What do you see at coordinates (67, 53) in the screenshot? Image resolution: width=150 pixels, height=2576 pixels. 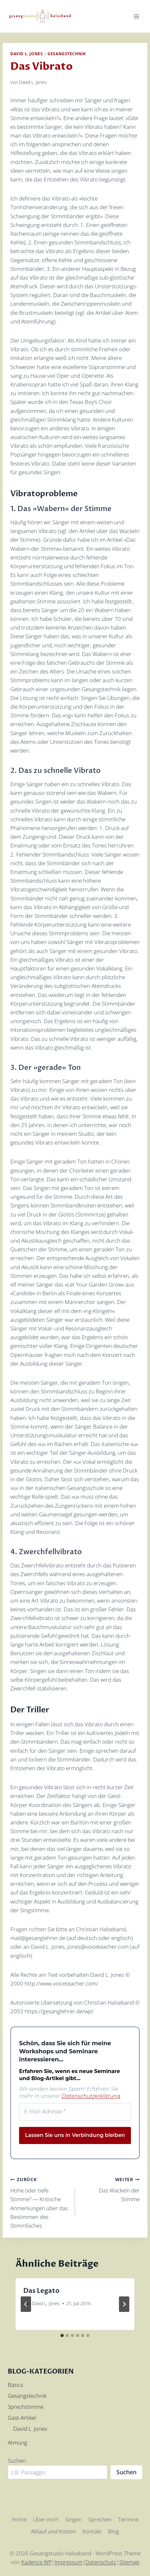 I see `Gesangstechnik` at bounding box center [67, 53].